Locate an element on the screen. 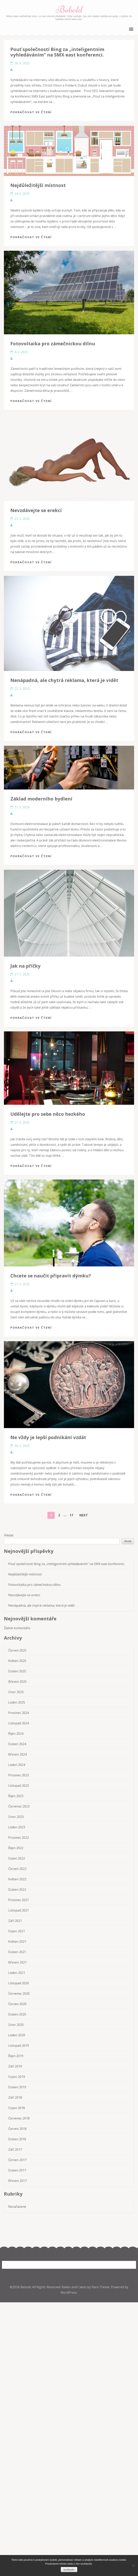 The width and height of the screenshot is (138, 2576). Listopad 2024 is located at coordinates (18, 1723).